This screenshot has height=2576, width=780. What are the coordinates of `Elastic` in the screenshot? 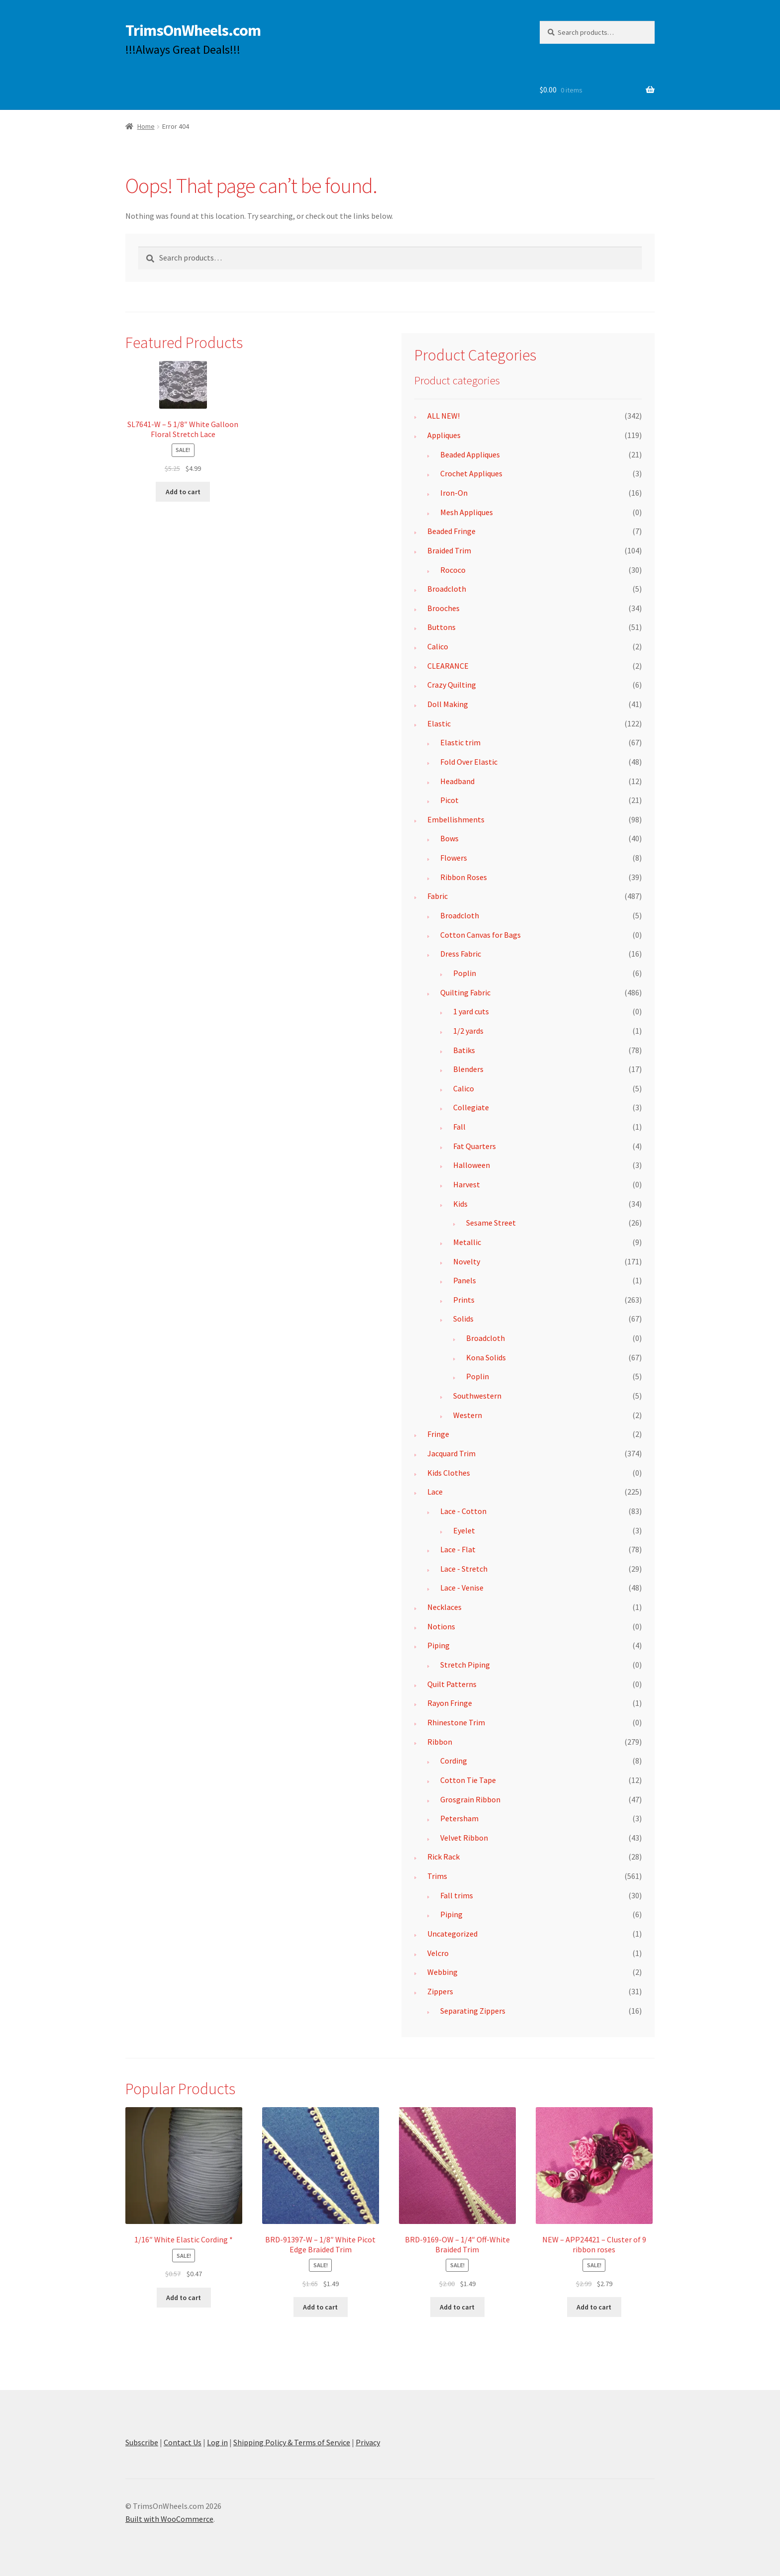 It's located at (439, 723).